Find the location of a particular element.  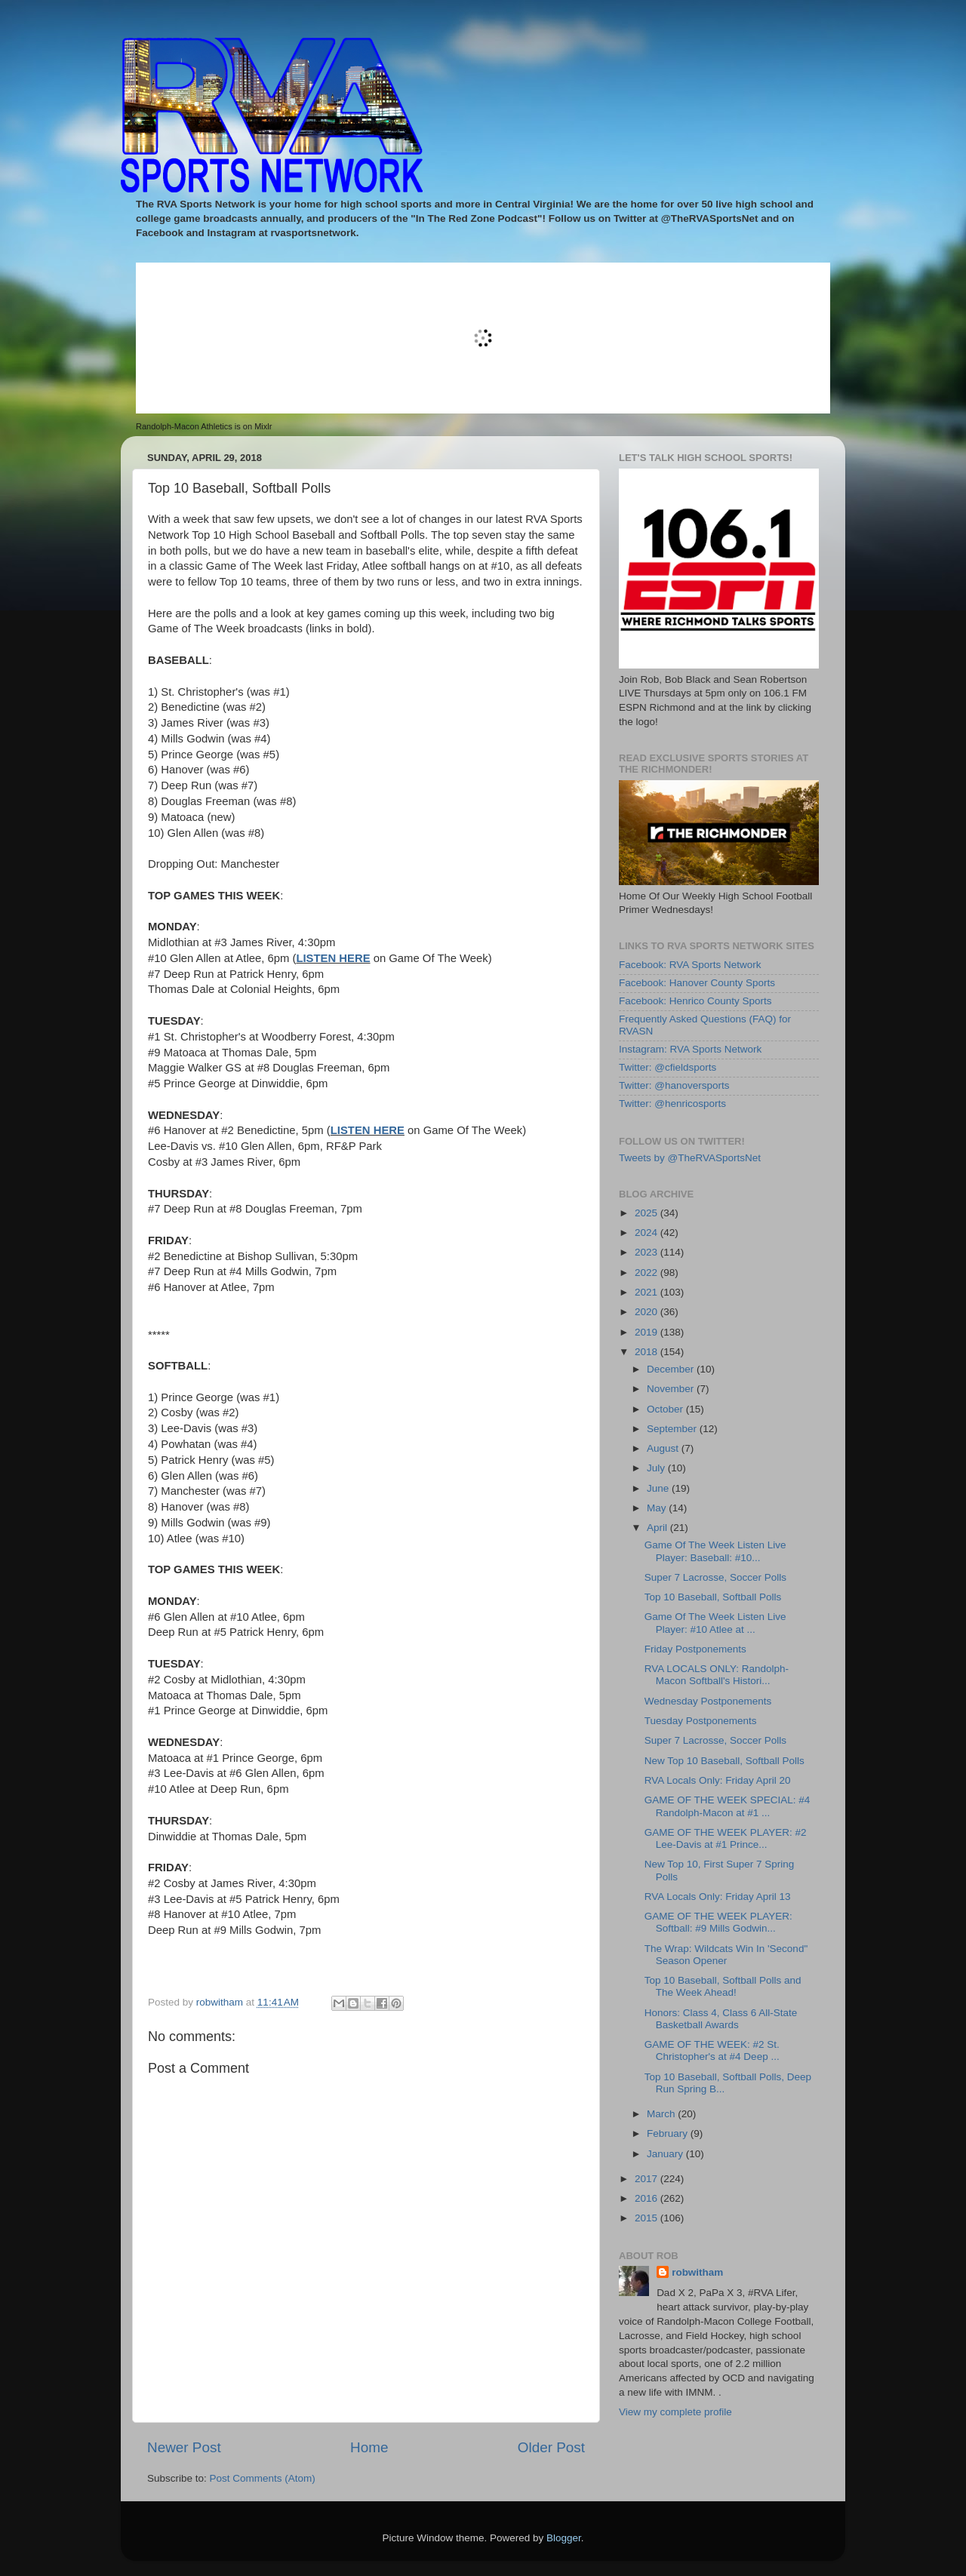

2024 is located at coordinates (647, 1232).